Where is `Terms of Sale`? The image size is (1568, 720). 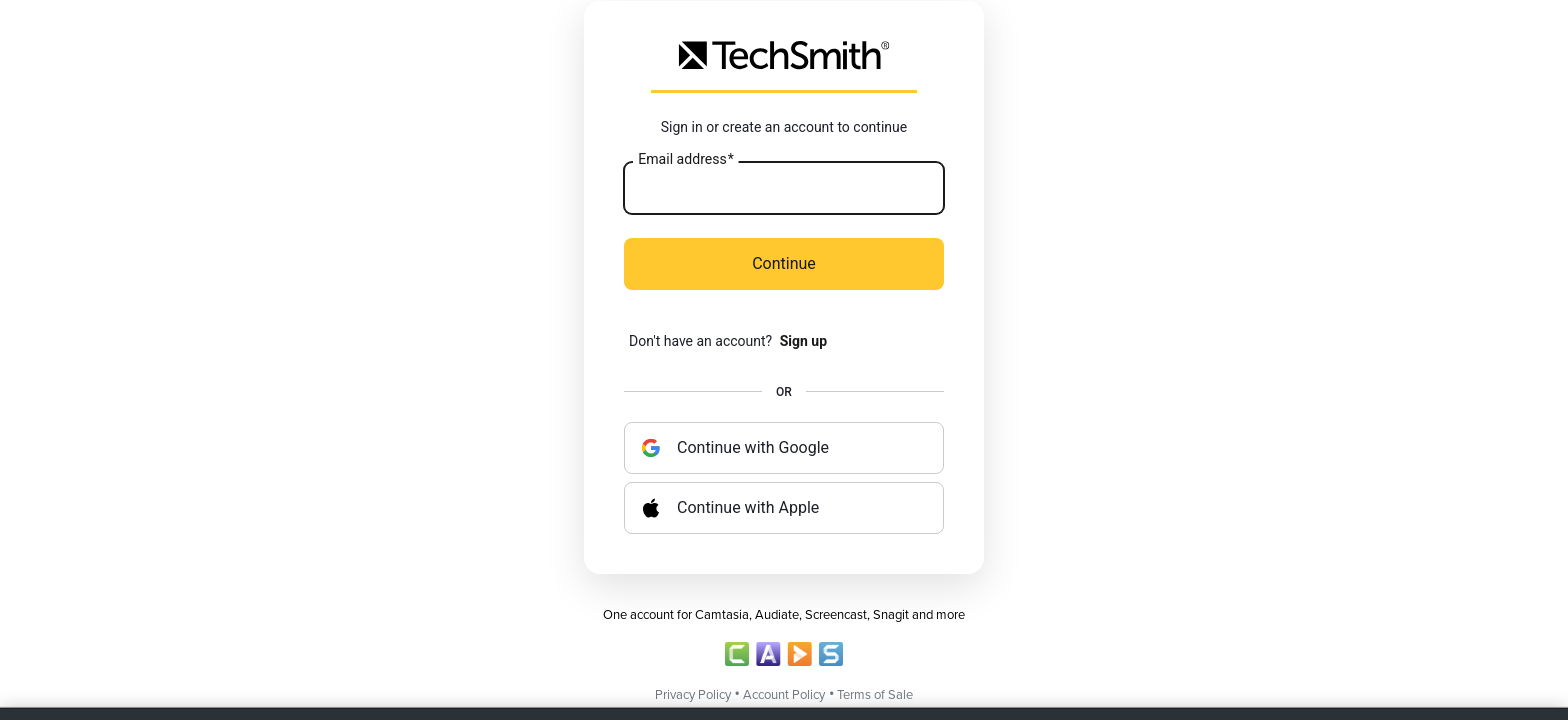
Terms of Sale is located at coordinates (875, 695).